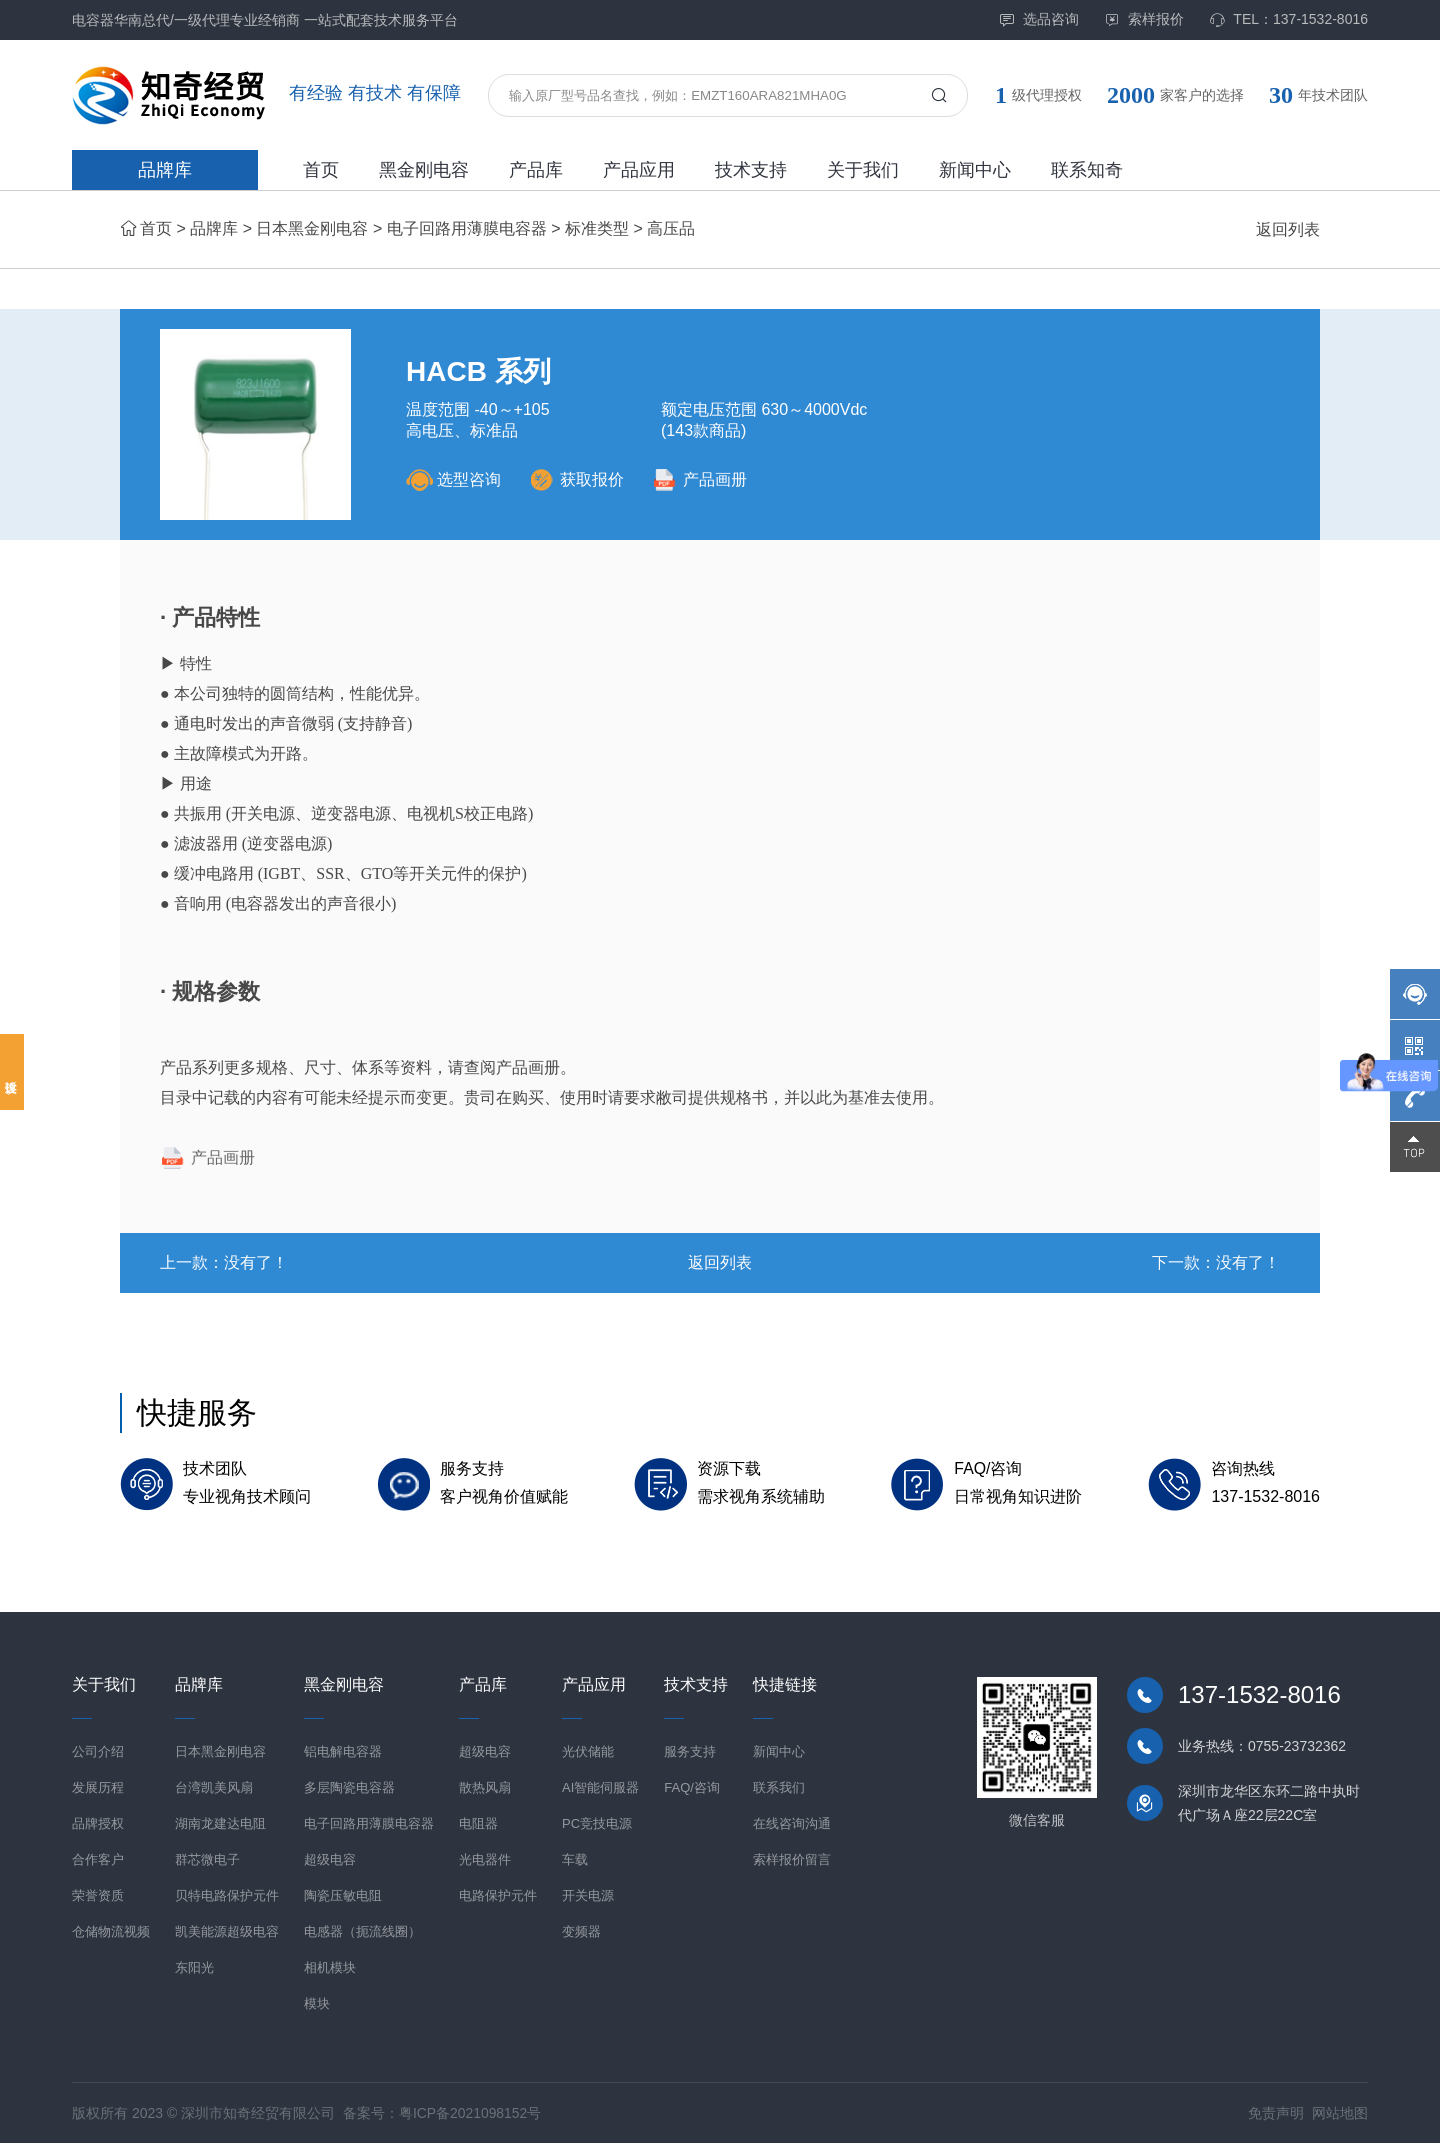 Image resolution: width=1440 pixels, height=2143 pixels. I want to click on 索样报价留言, so click(792, 1858).